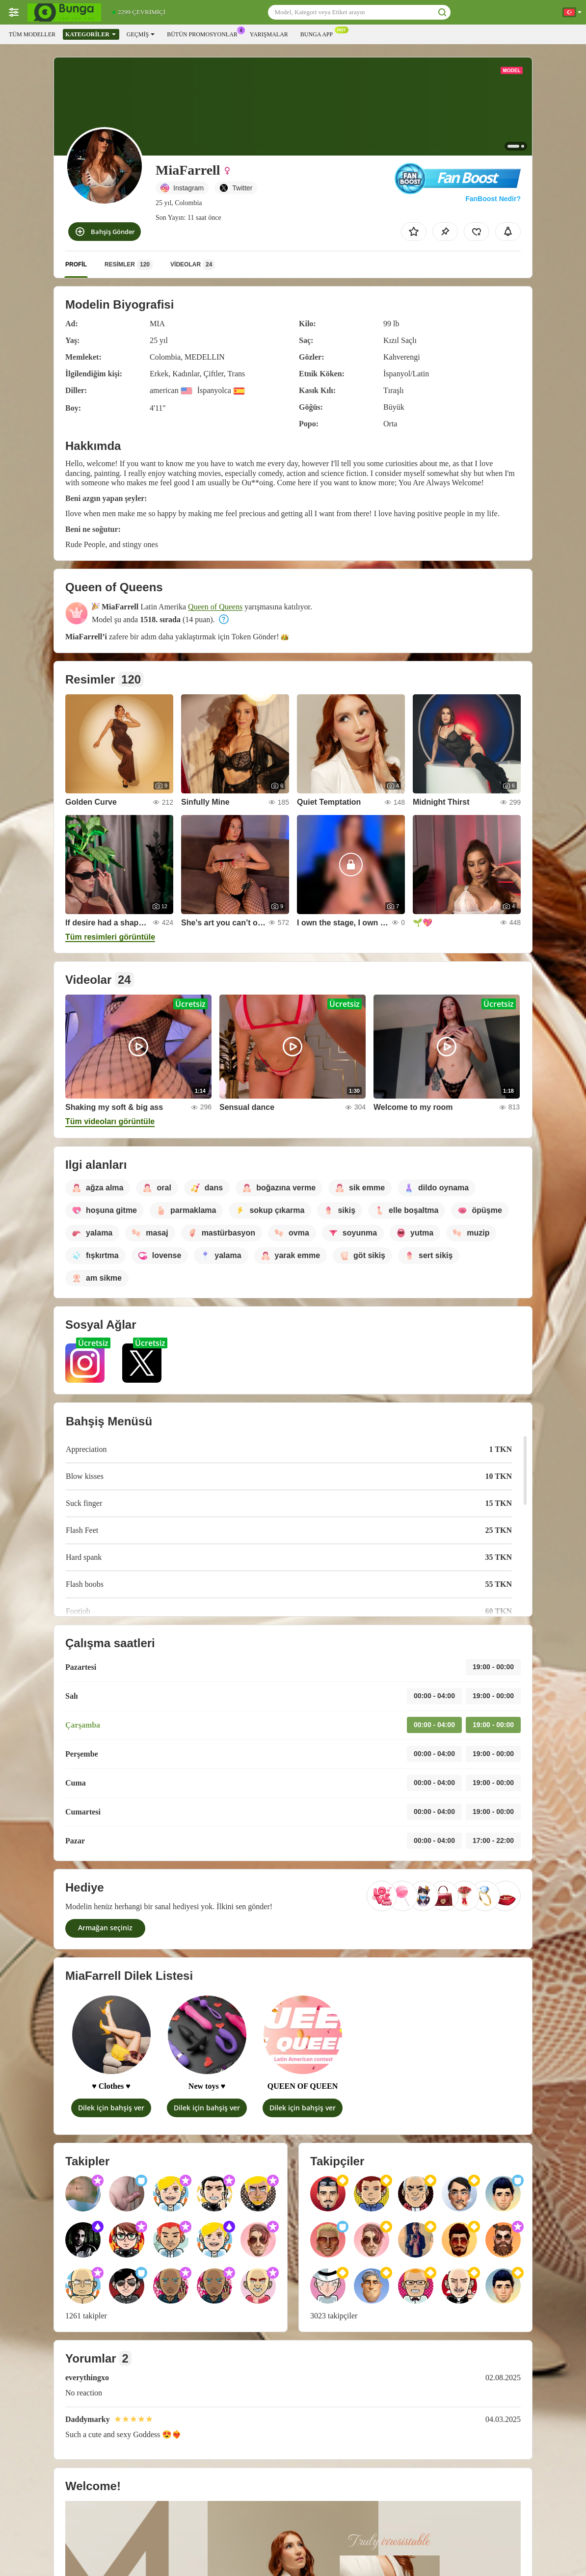 This screenshot has height=2576, width=586. What do you see at coordinates (32, 34) in the screenshot?
I see `Tüm modeller` at bounding box center [32, 34].